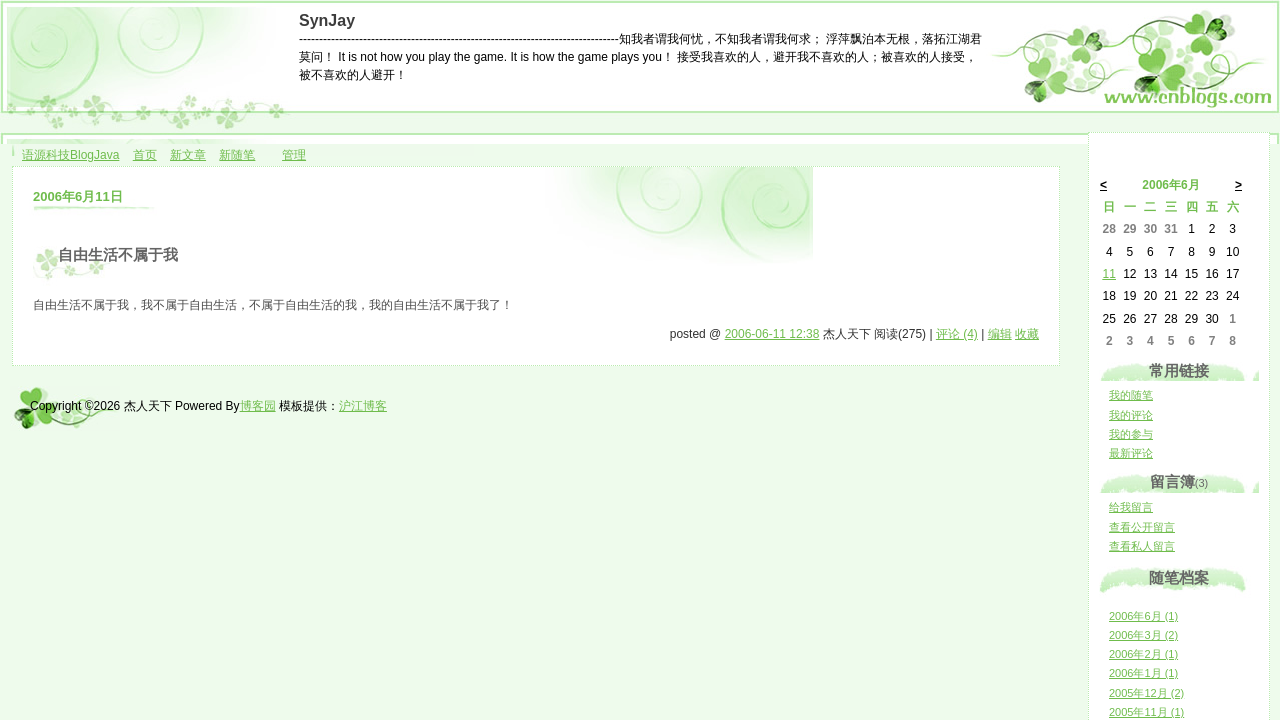  Describe the element at coordinates (957, 334) in the screenshot. I see `评论 (4)` at that location.